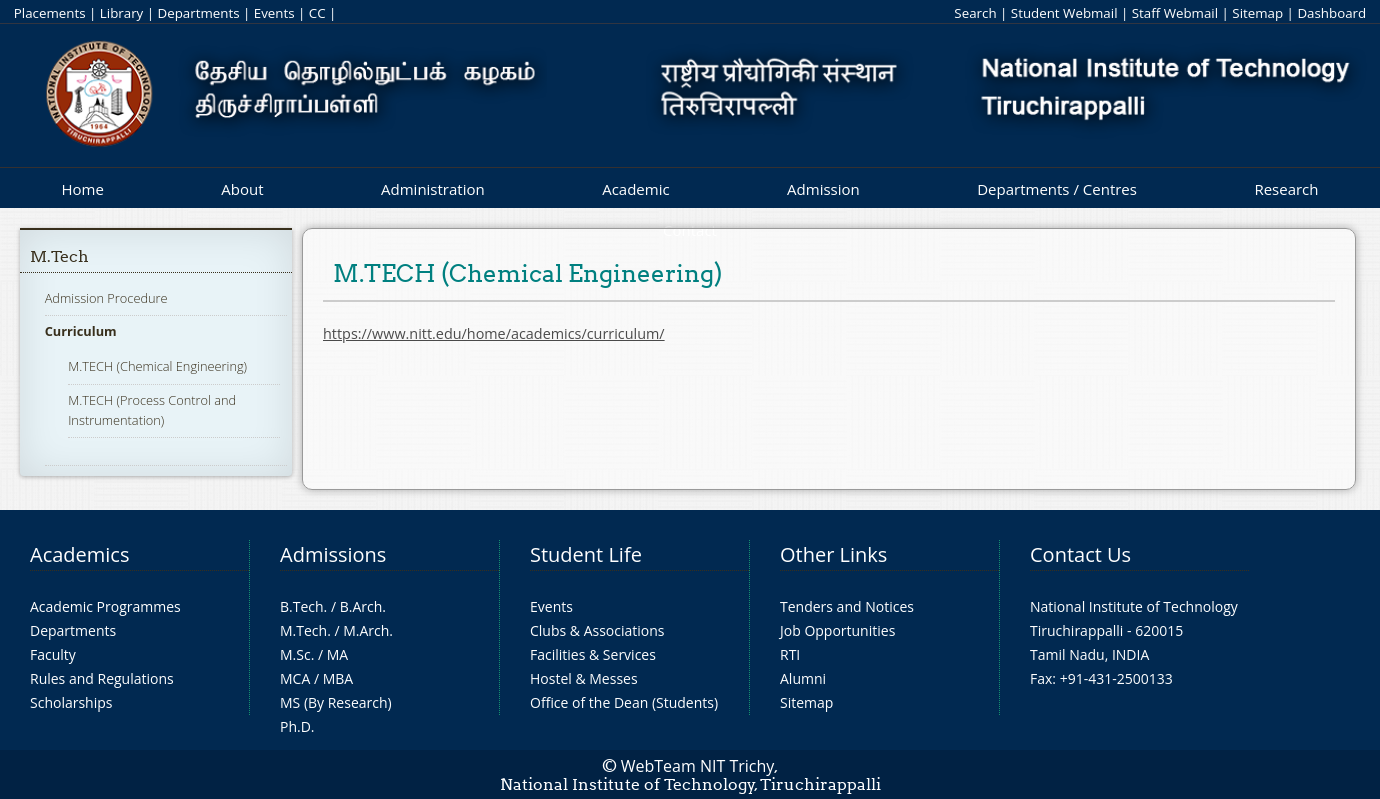 This screenshot has width=1380, height=799. I want to click on Staff Webmail, so click(1175, 13).